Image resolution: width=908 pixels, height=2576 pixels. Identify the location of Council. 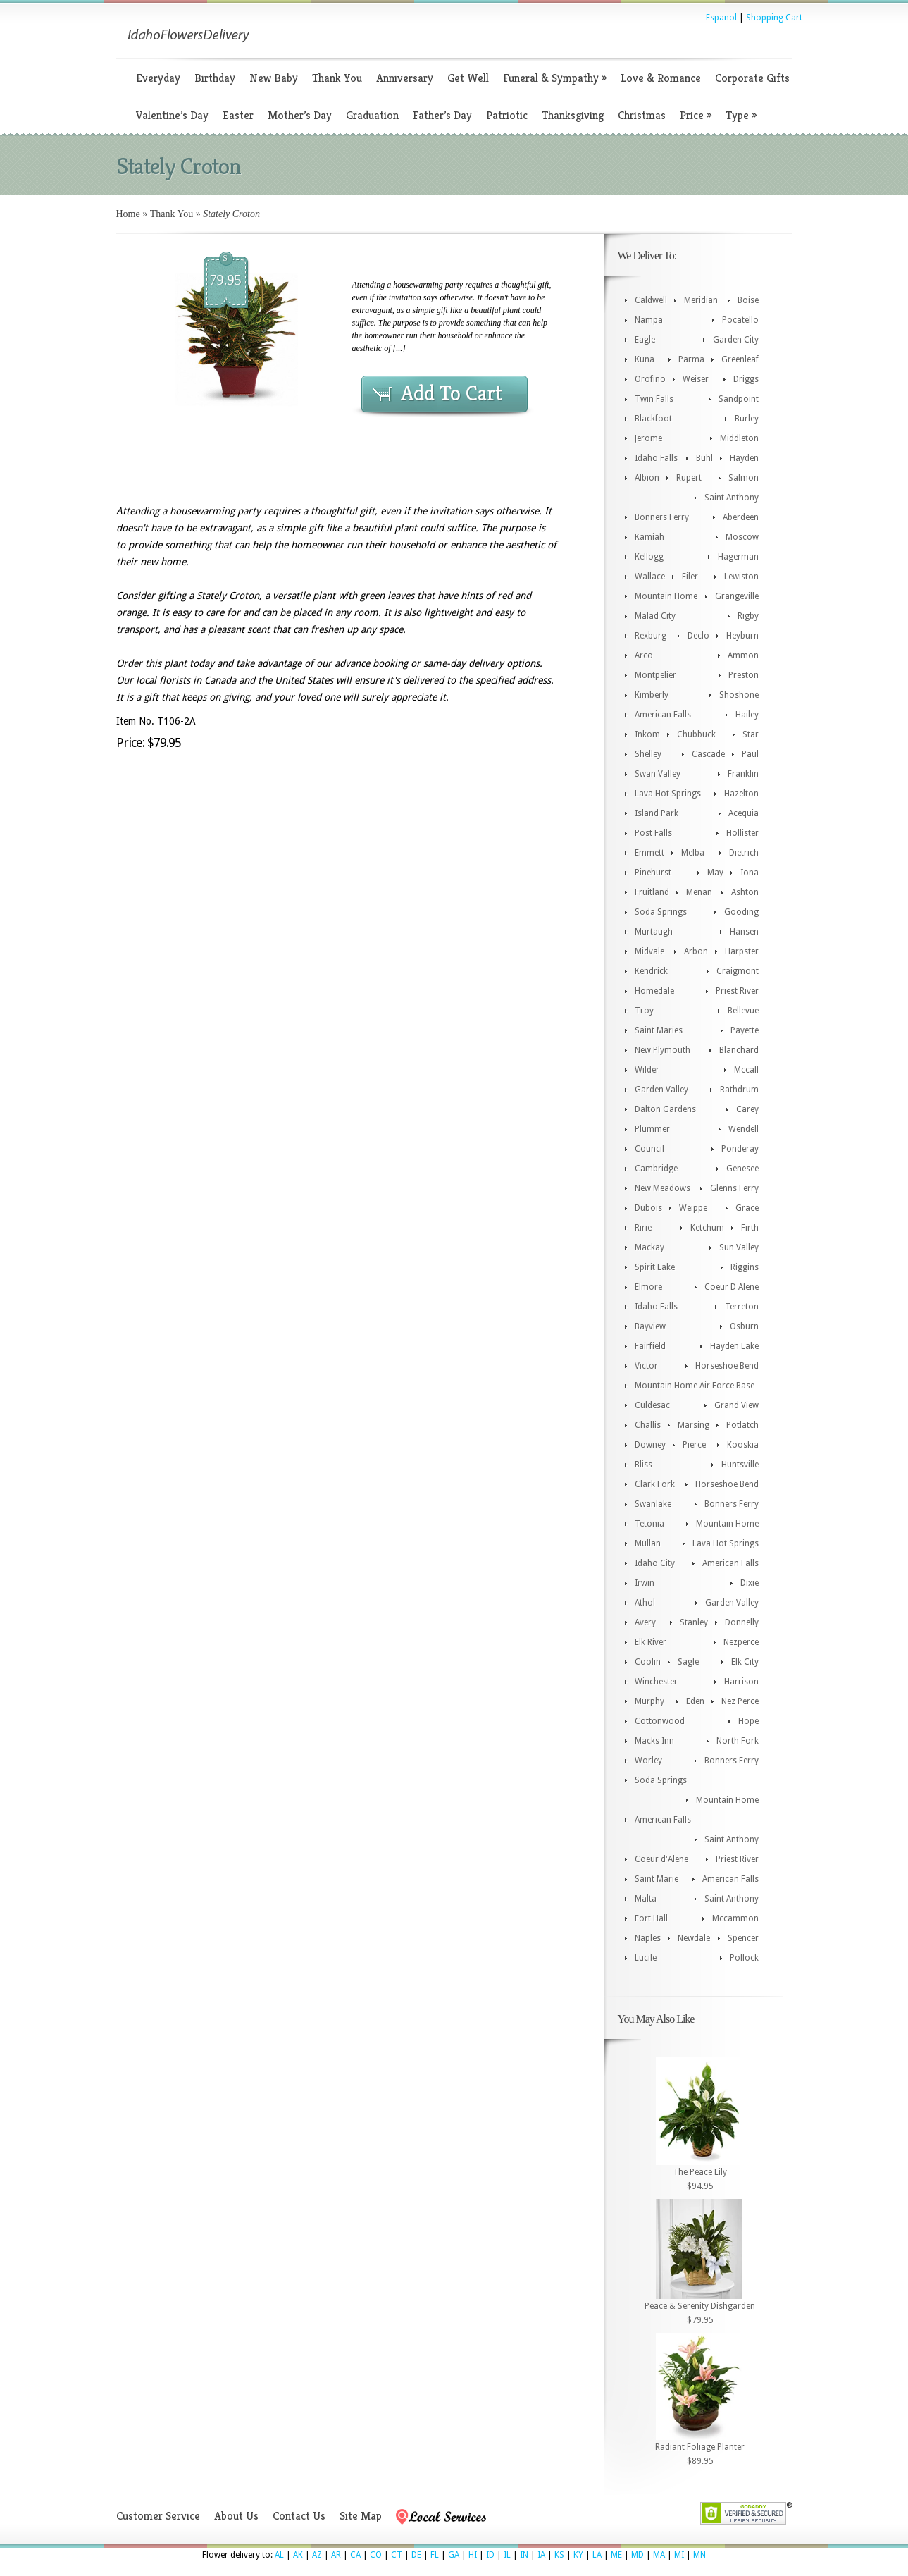
(649, 1149).